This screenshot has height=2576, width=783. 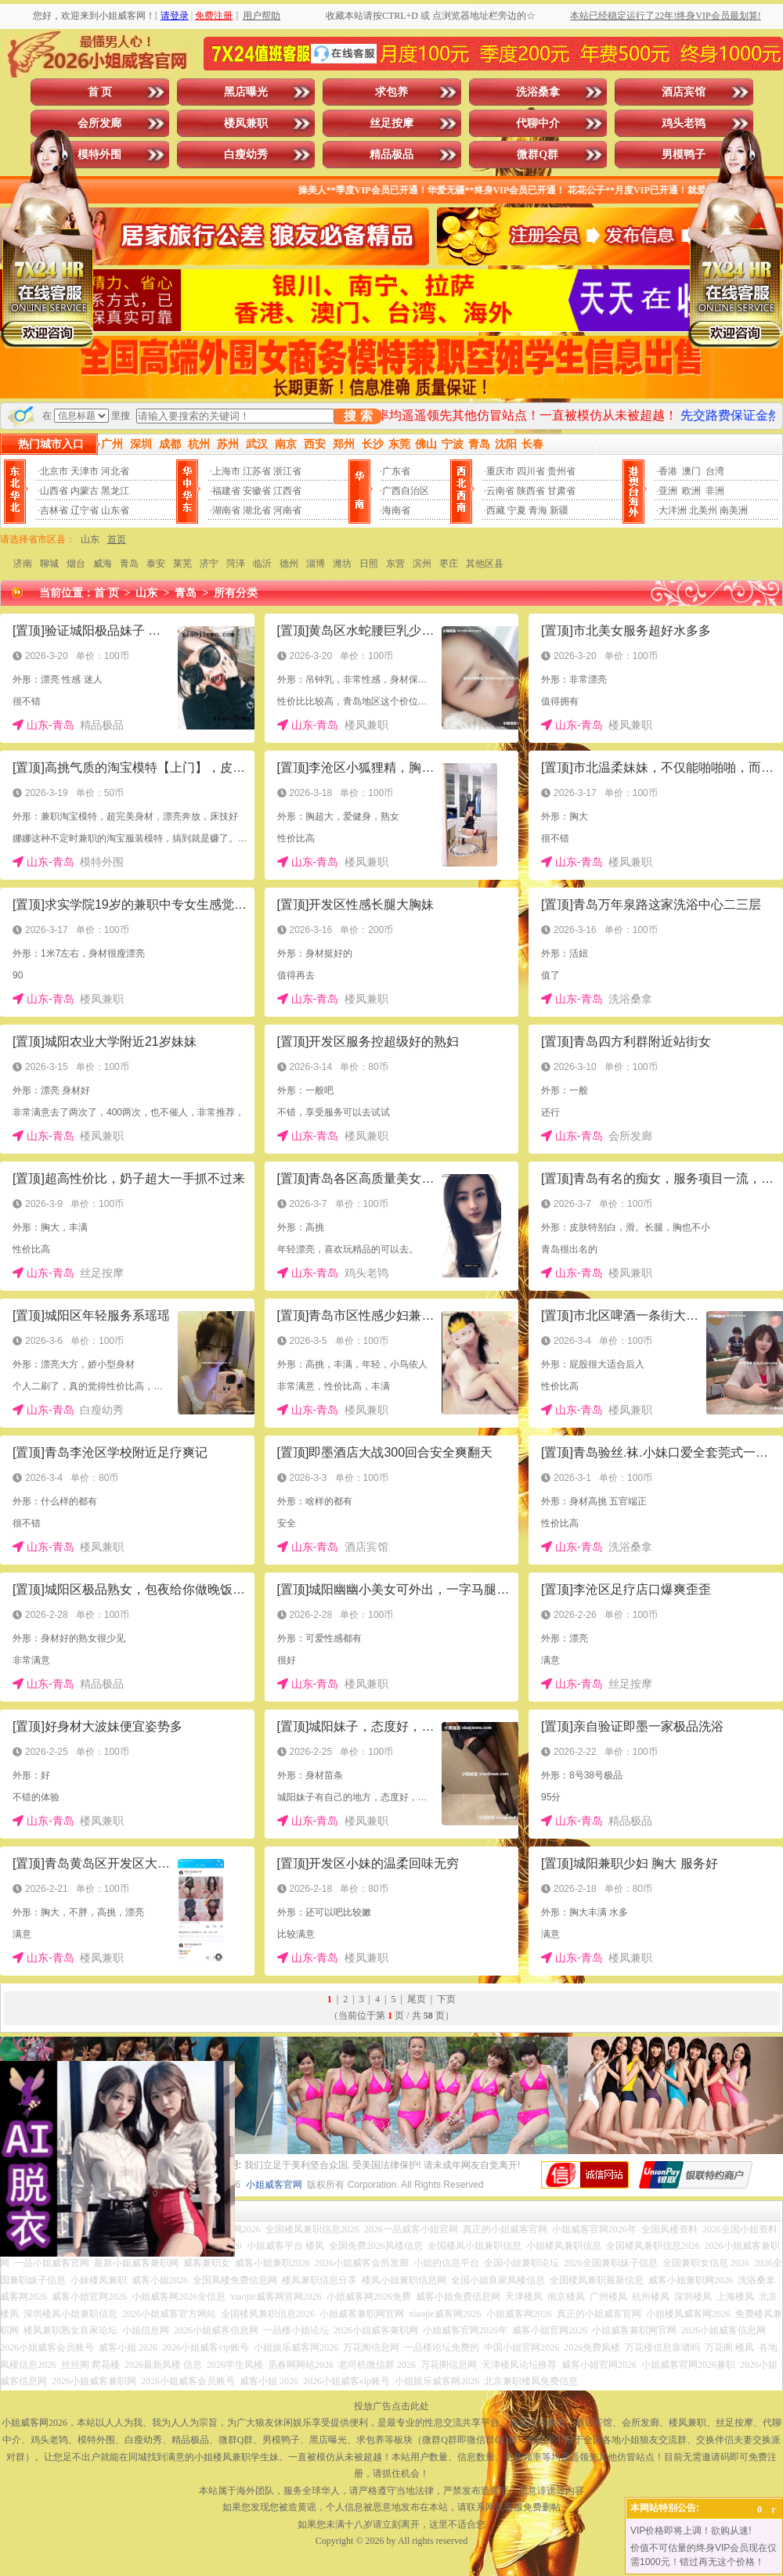 What do you see at coordinates (500, 471) in the screenshot?
I see `重庆市` at bounding box center [500, 471].